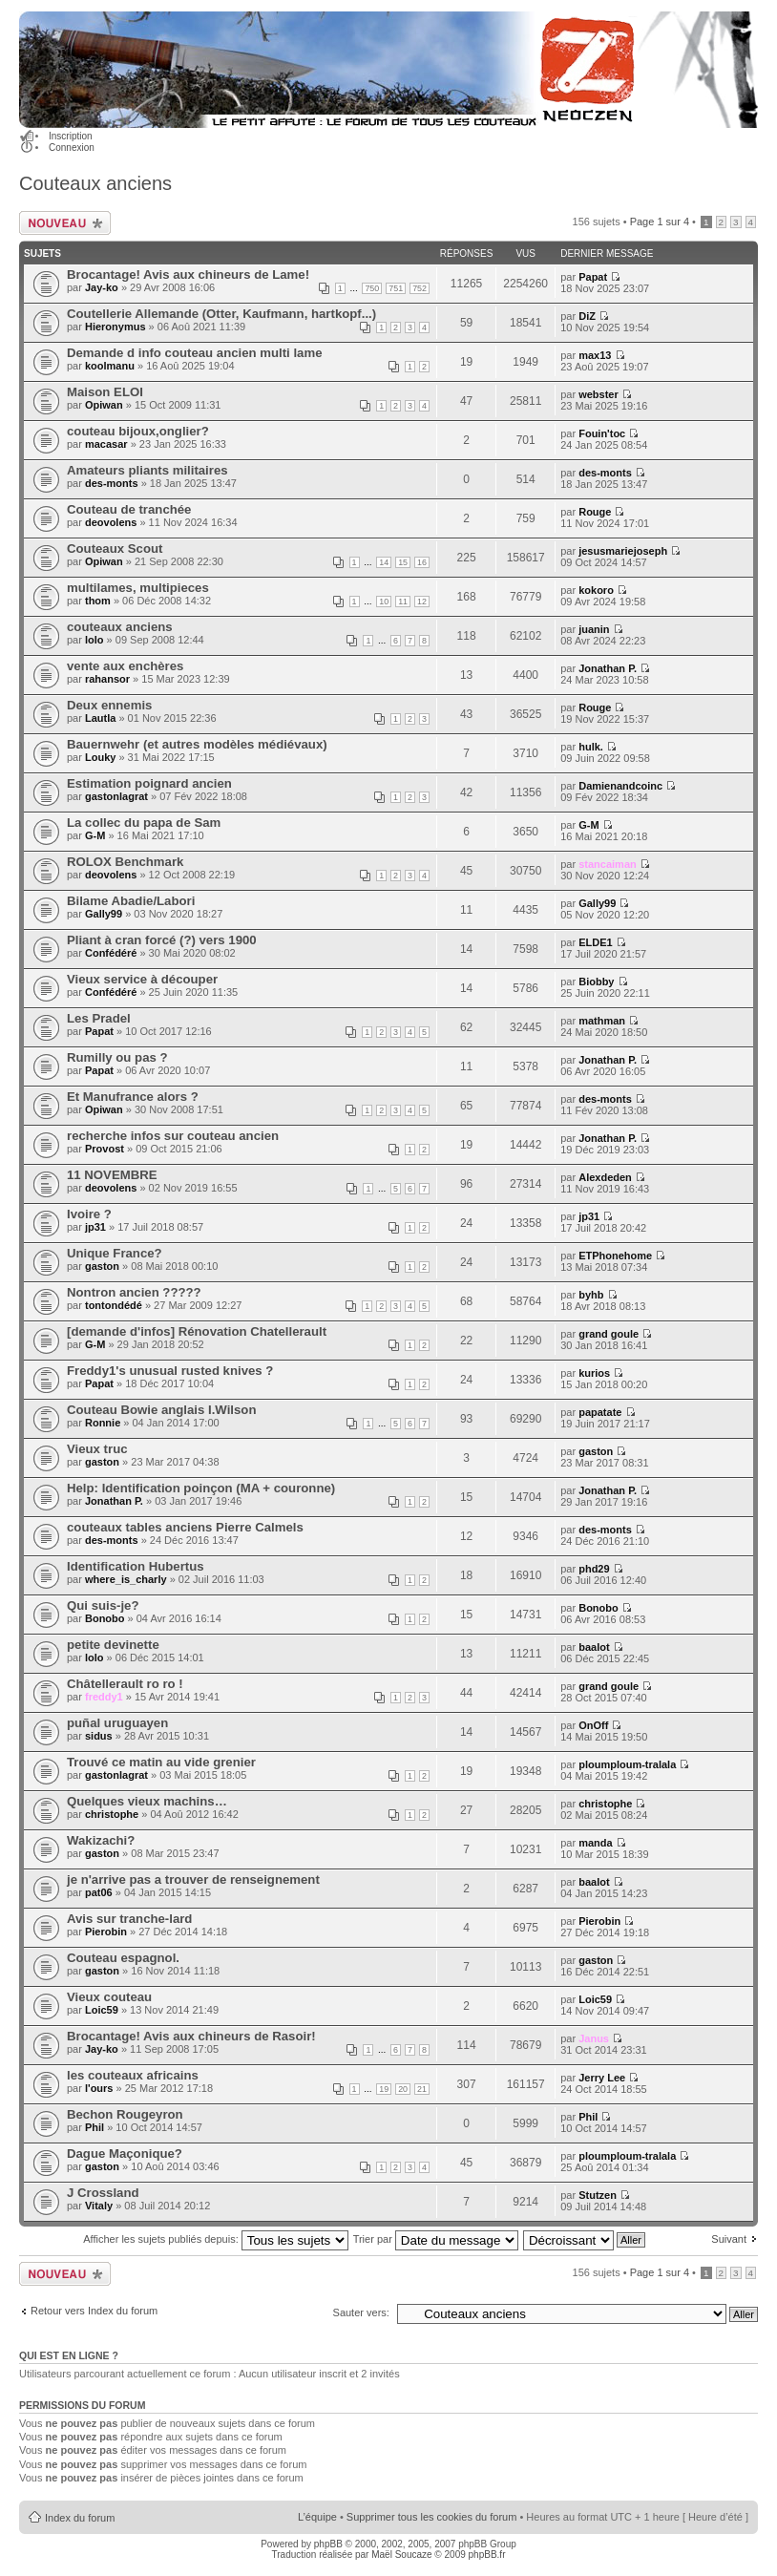  What do you see at coordinates (80, 2517) in the screenshot?
I see `Index du forum` at bounding box center [80, 2517].